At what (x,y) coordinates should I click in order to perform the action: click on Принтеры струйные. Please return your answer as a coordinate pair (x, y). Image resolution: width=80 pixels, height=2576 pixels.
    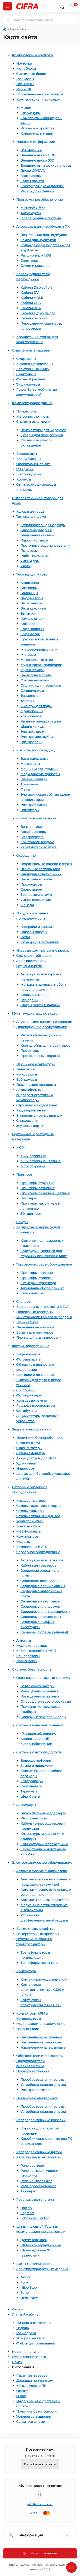
    Looking at the image, I should click on (37, 1183).